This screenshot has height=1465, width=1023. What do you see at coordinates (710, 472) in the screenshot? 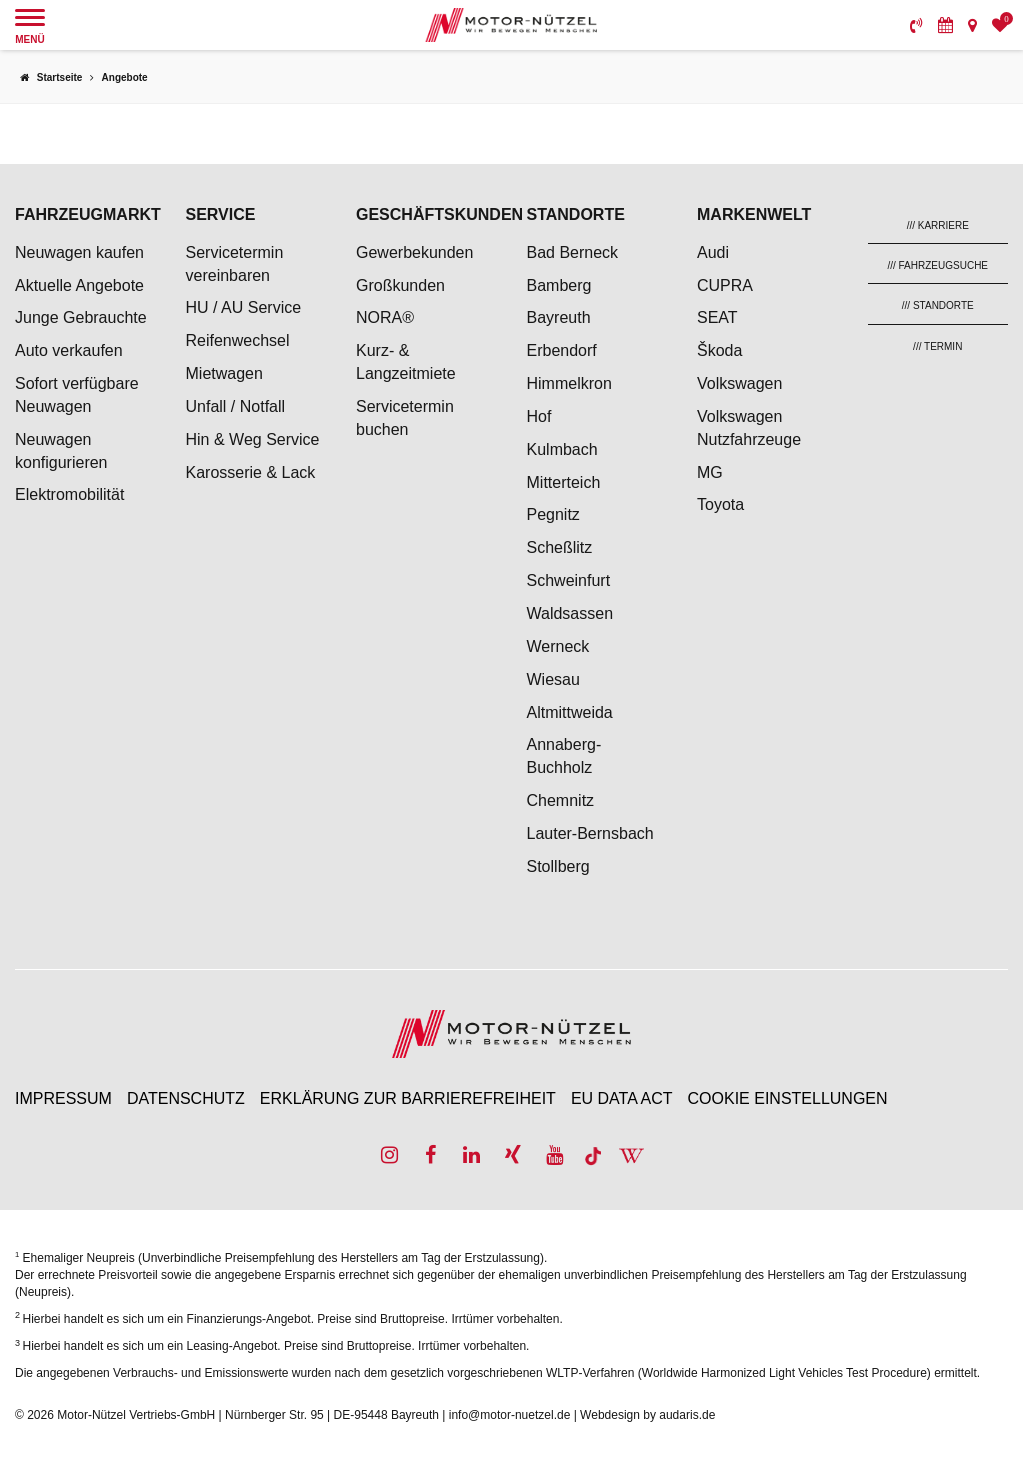
I see `MG [menuitem]` at bounding box center [710, 472].